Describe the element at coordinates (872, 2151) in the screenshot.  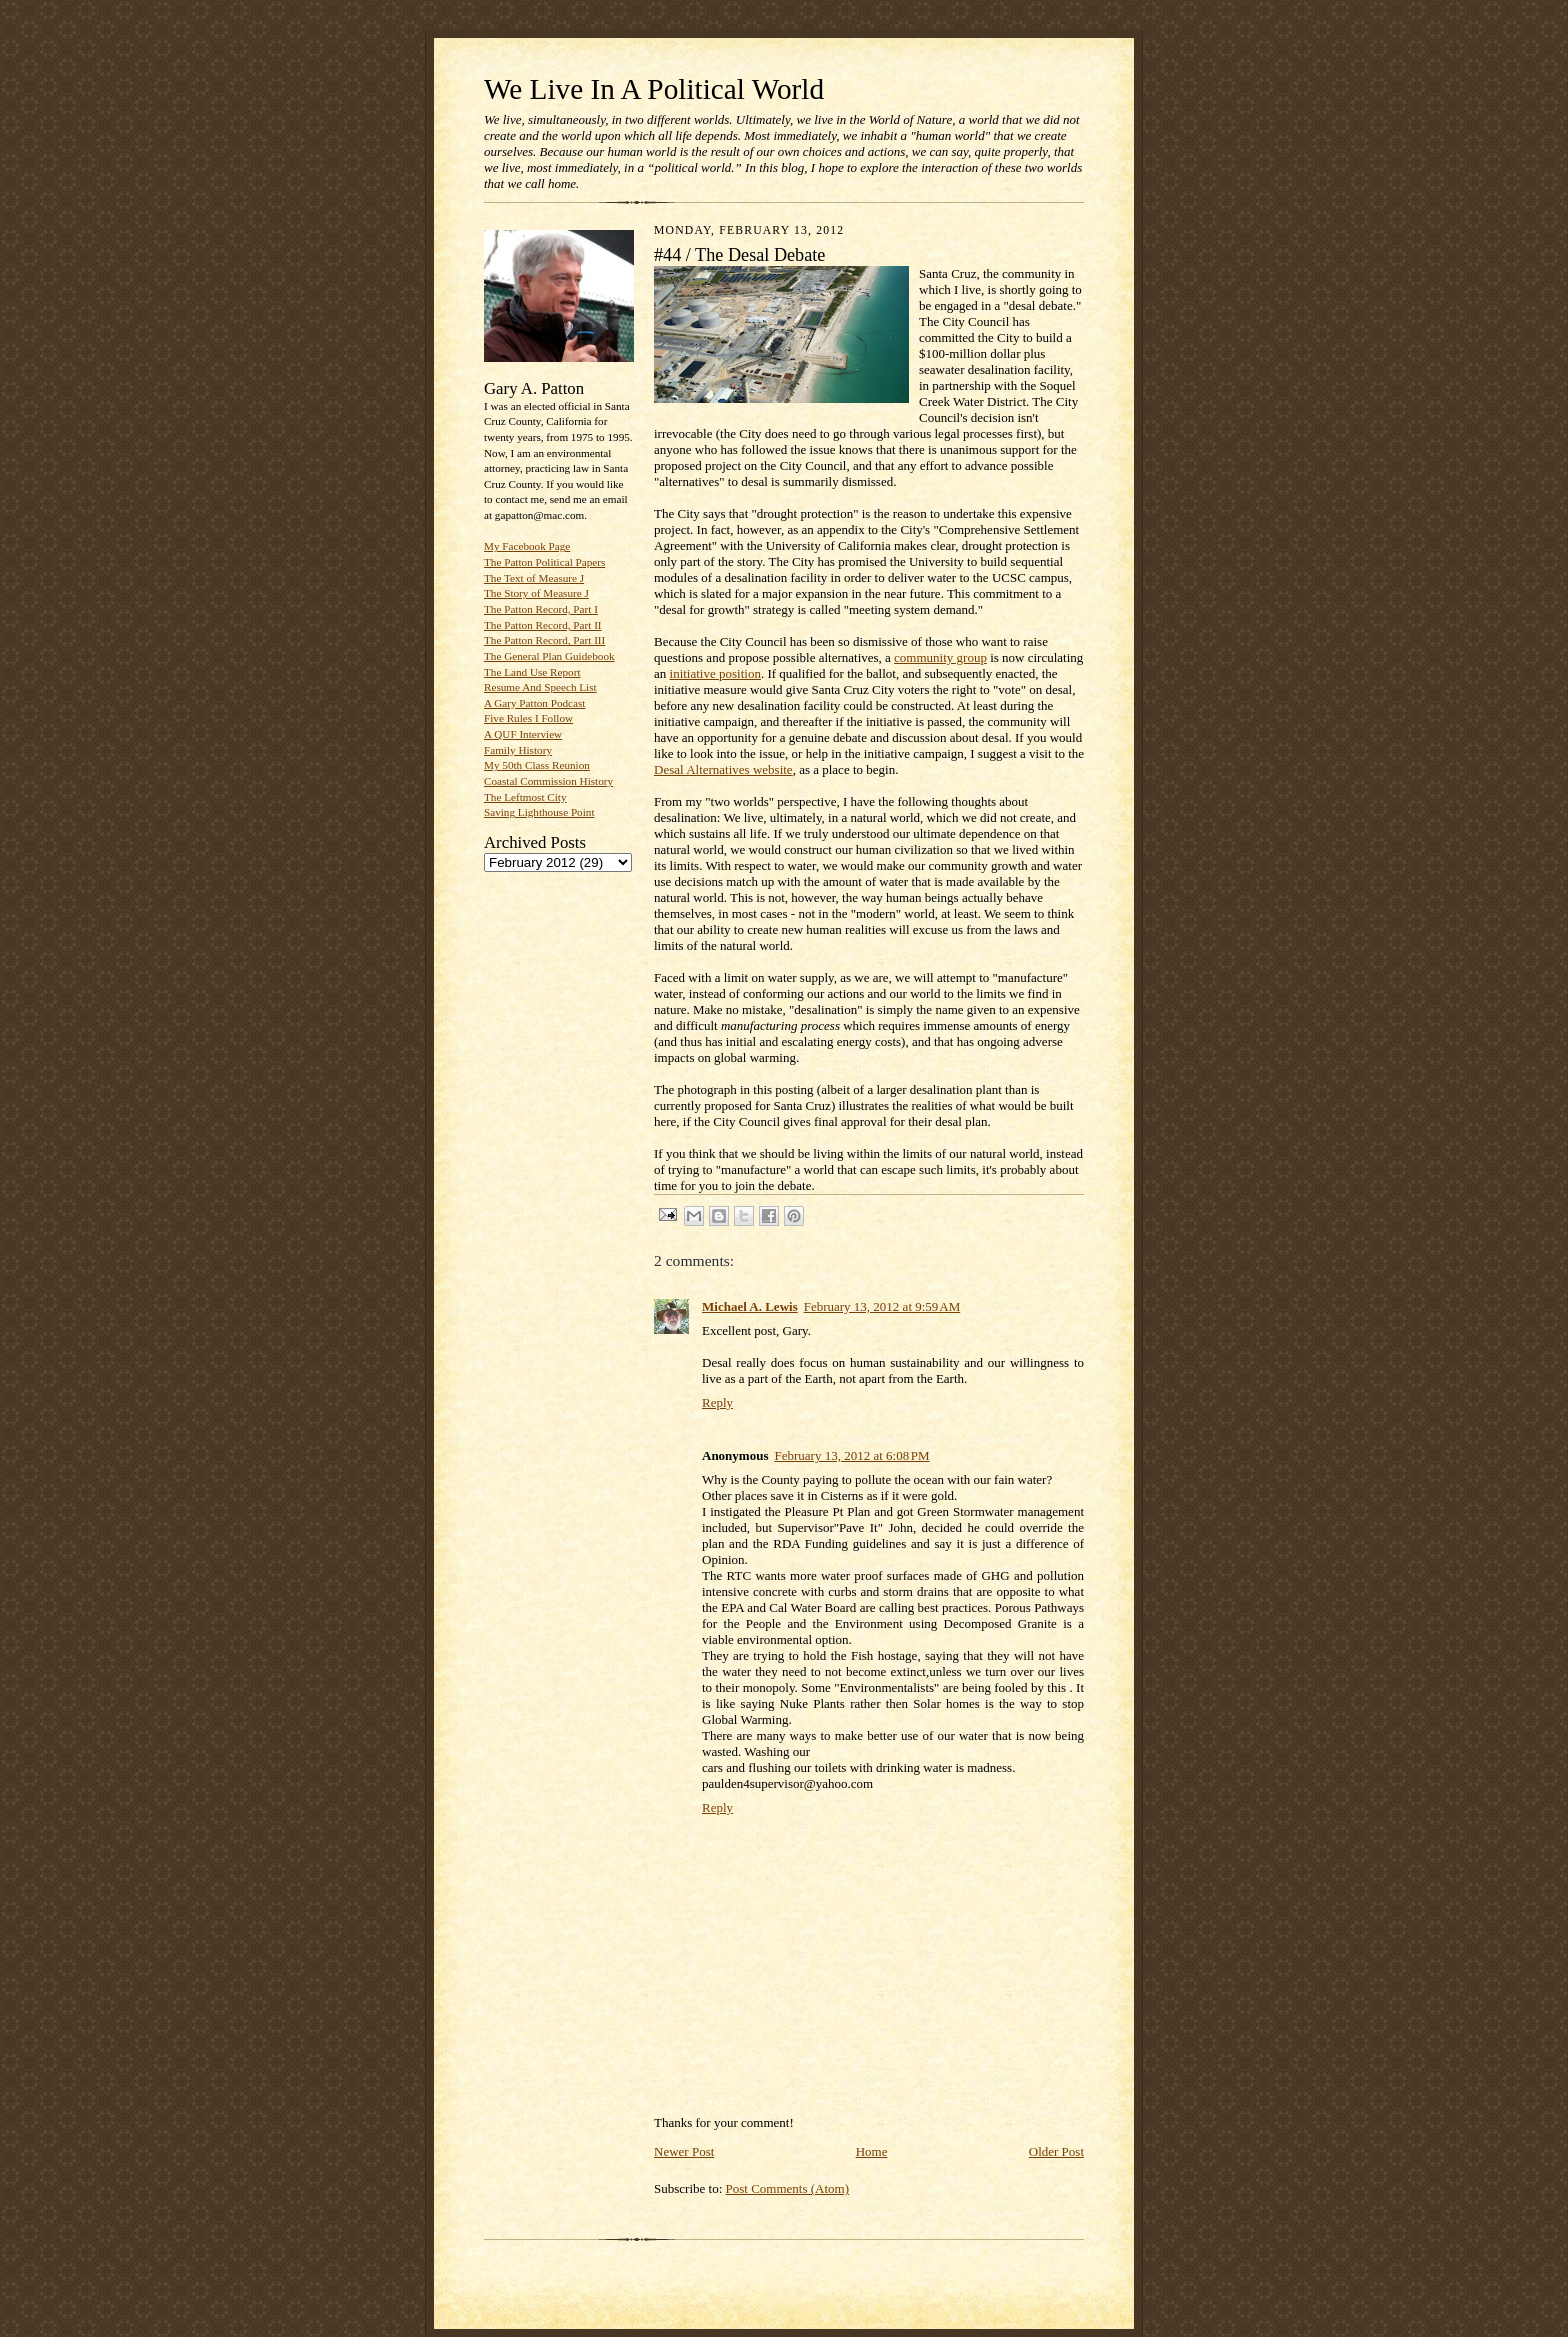
I see `Home` at that location.